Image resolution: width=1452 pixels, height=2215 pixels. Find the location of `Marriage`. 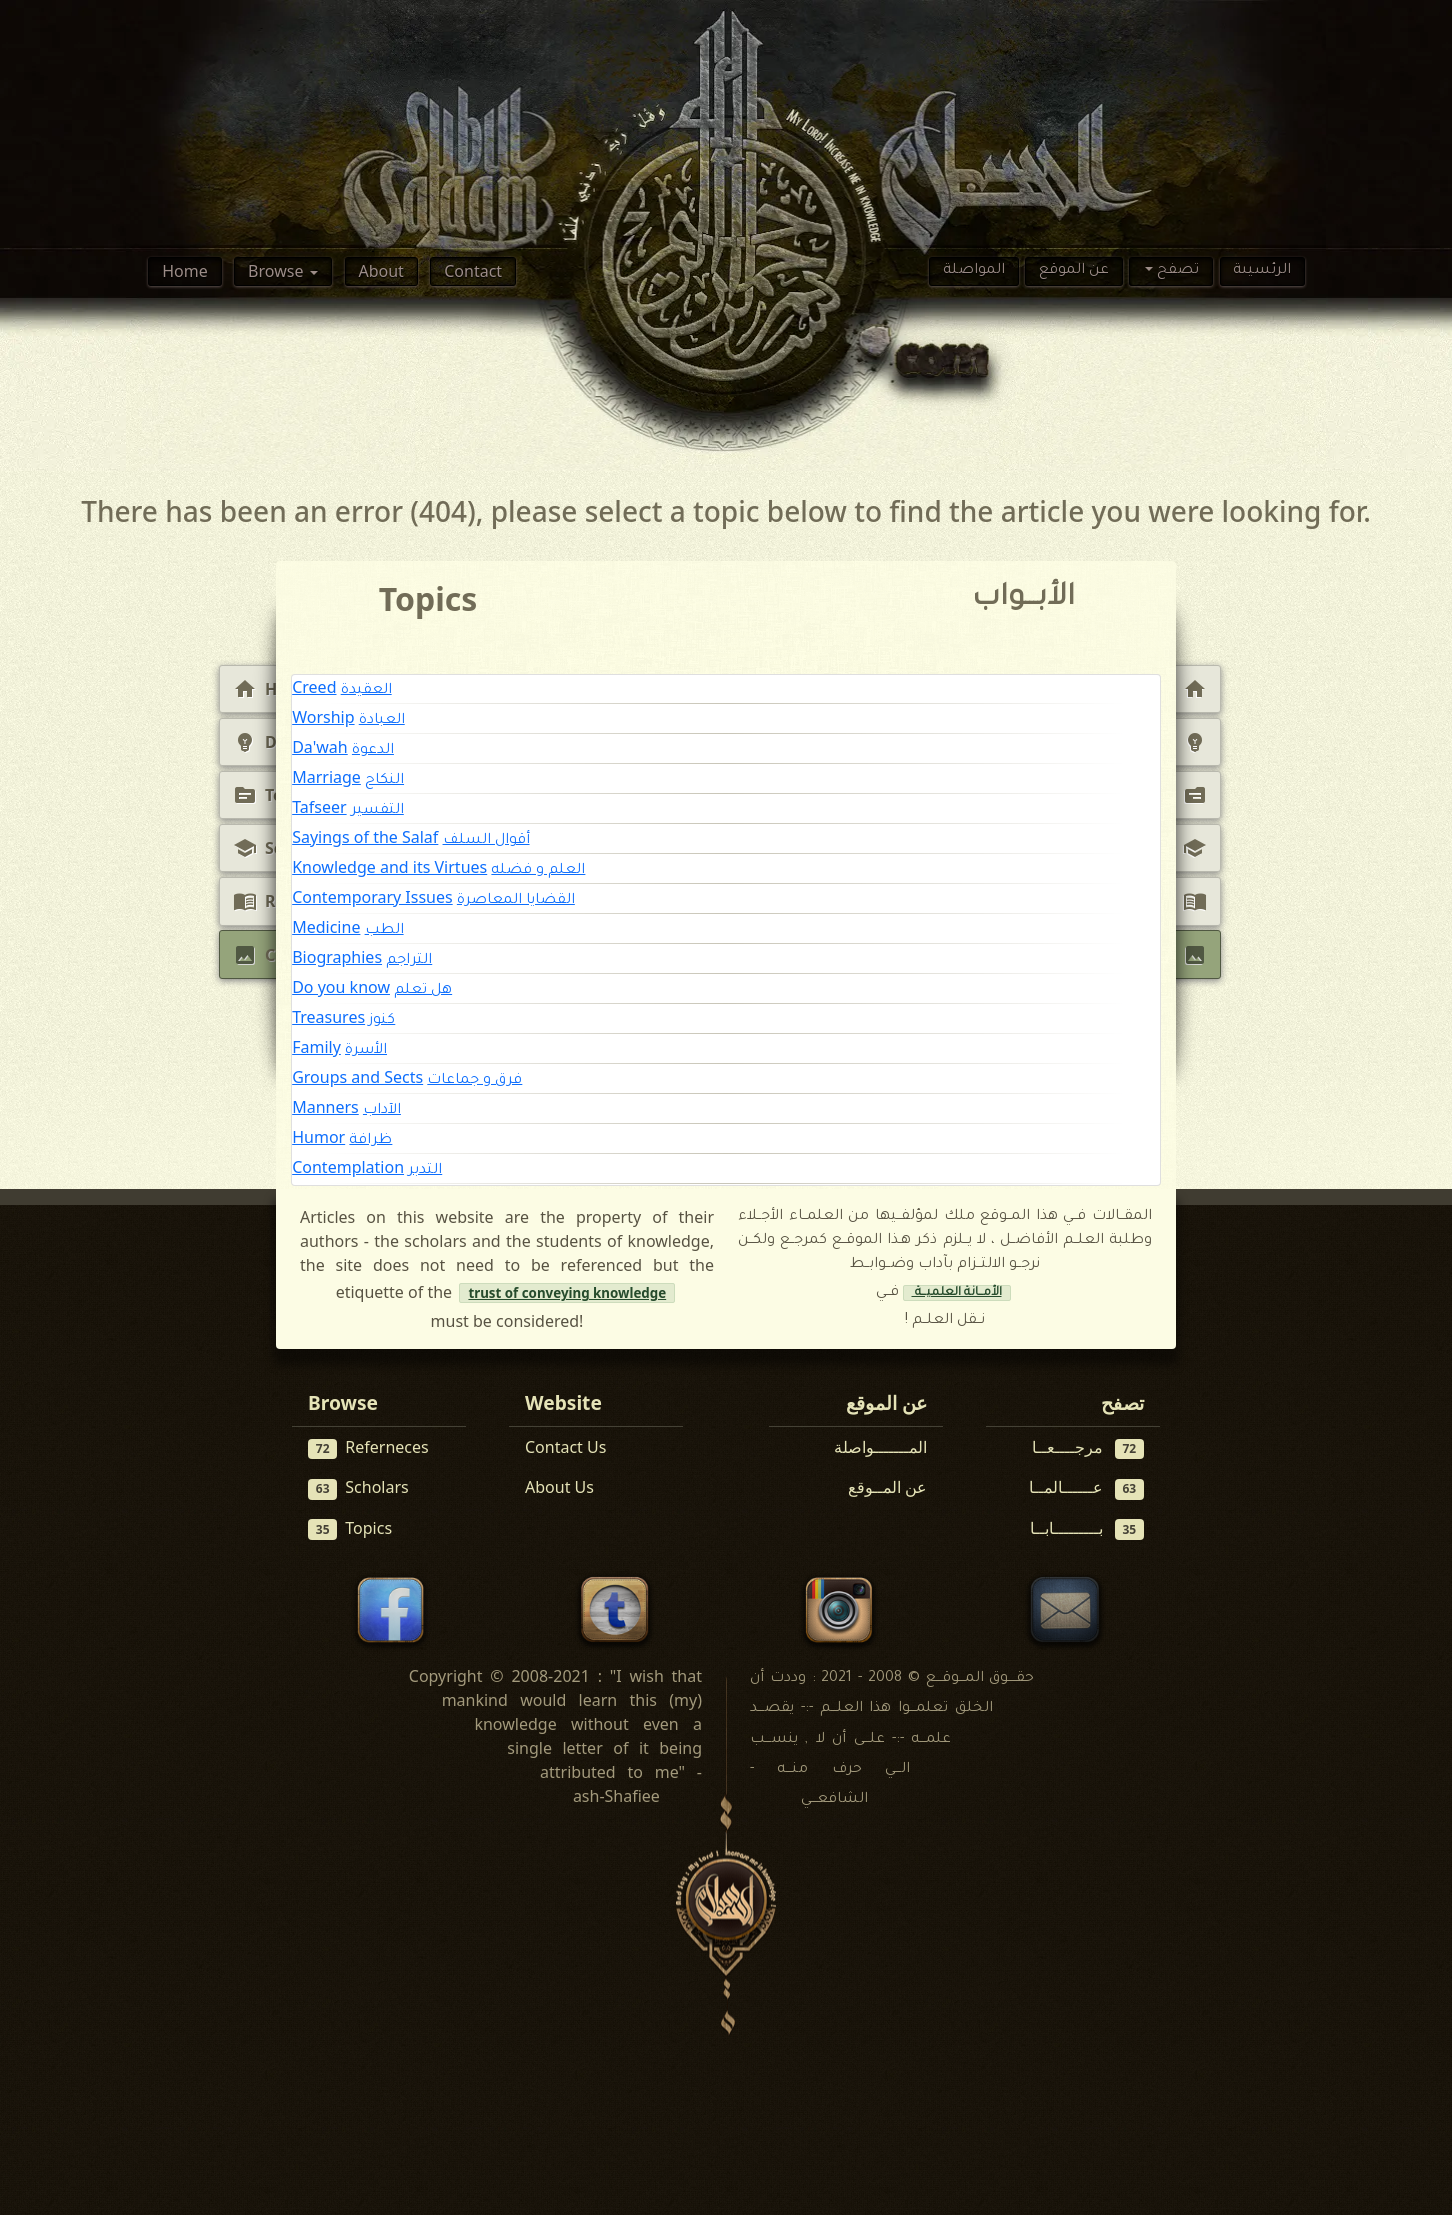

Marriage is located at coordinates (326, 777).